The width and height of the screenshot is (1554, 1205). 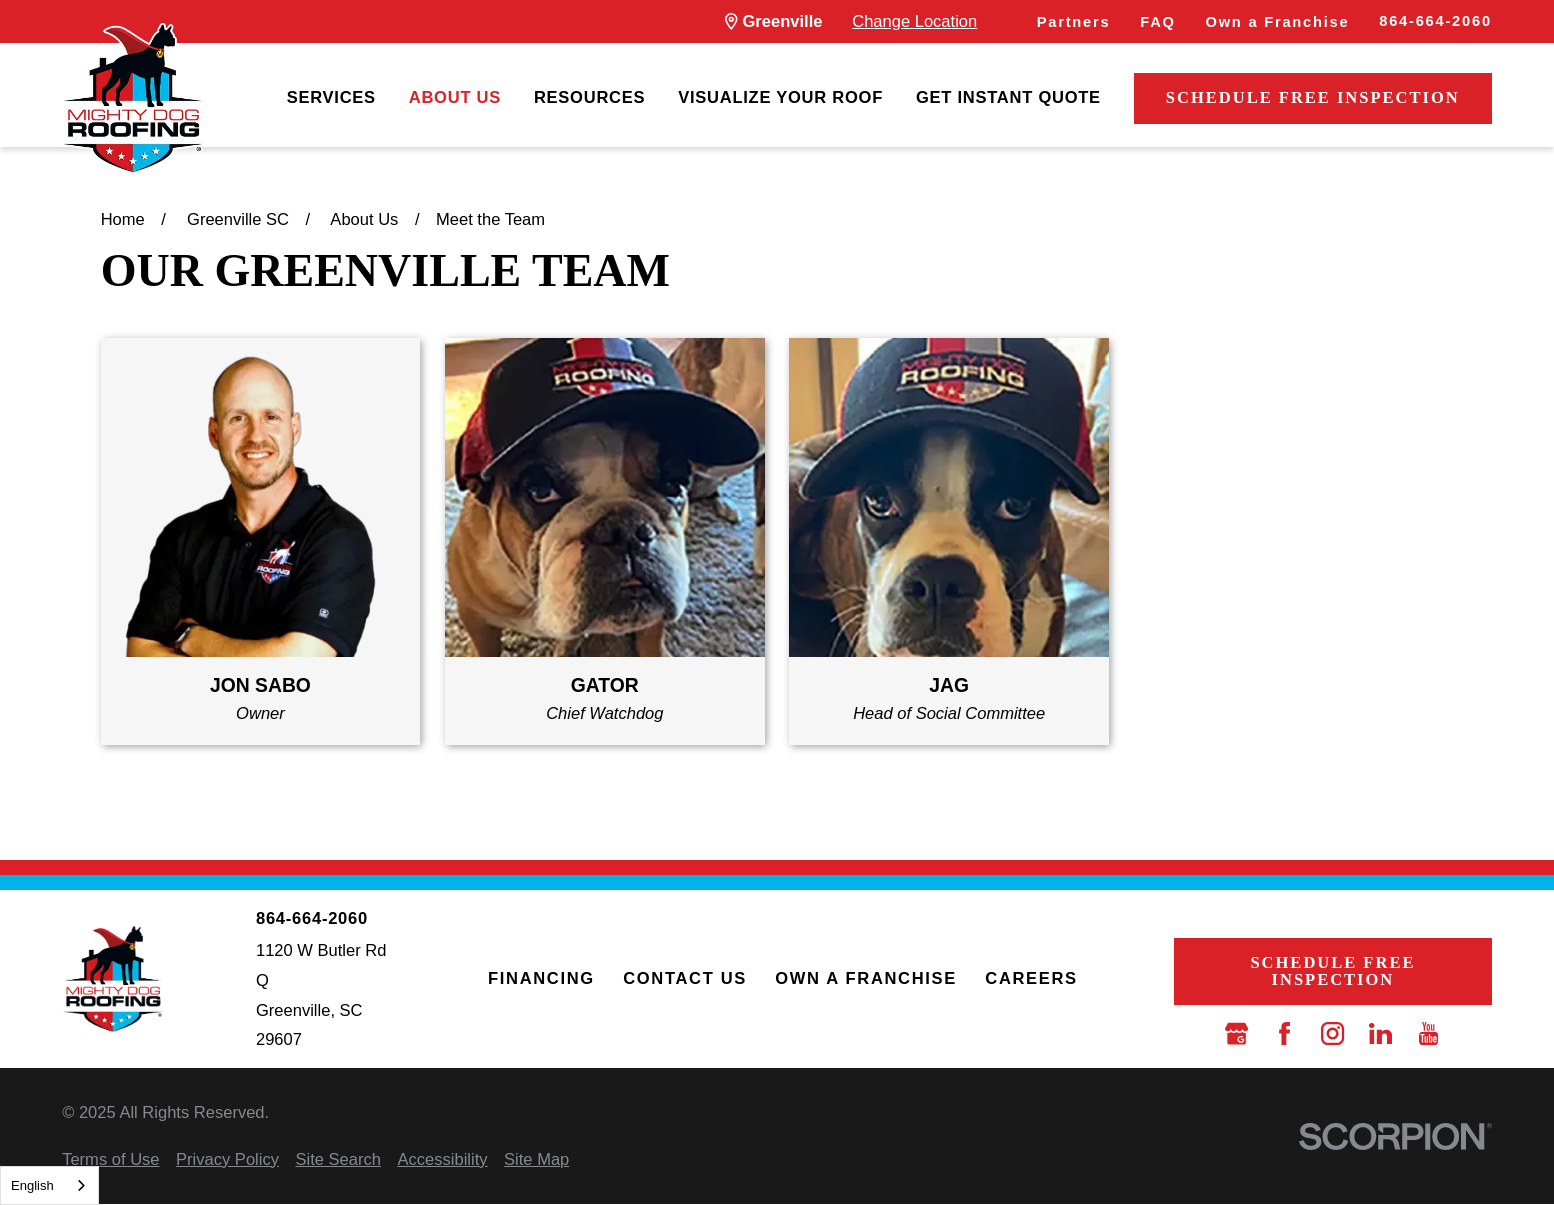 I want to click on Careers, so click(x=1031, y=978).